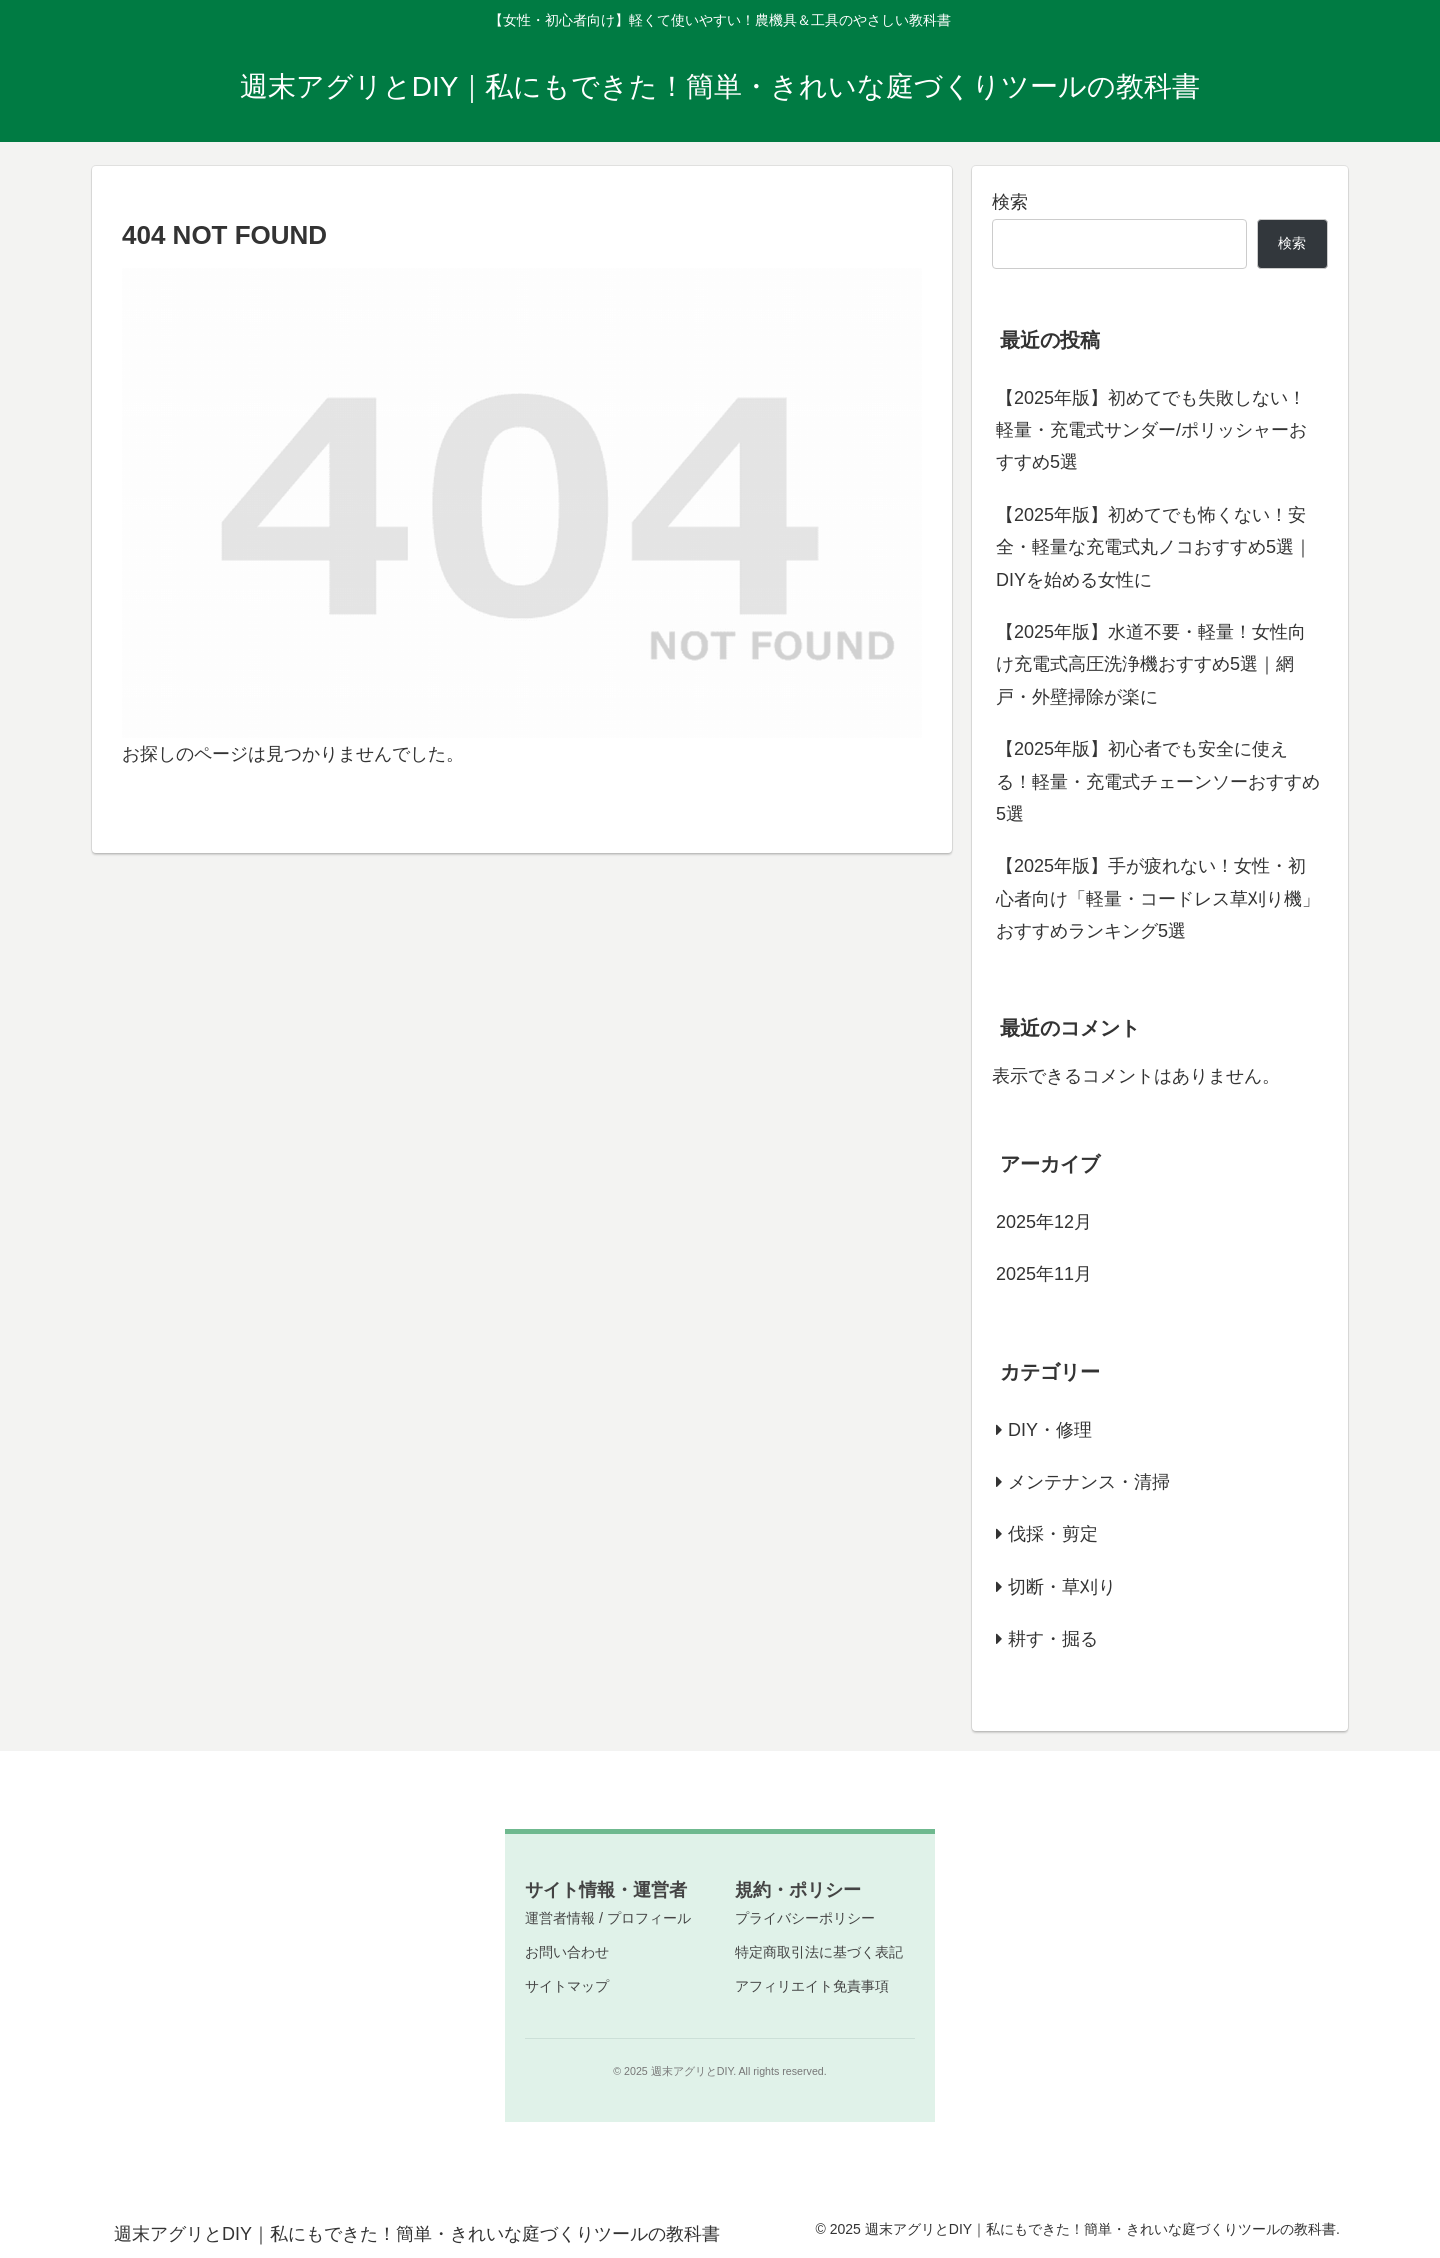 This screenshot has width=1440, height=2258. Describe the element at coordinates (1010, 202) in the screenshot. I see `検索` at that location.